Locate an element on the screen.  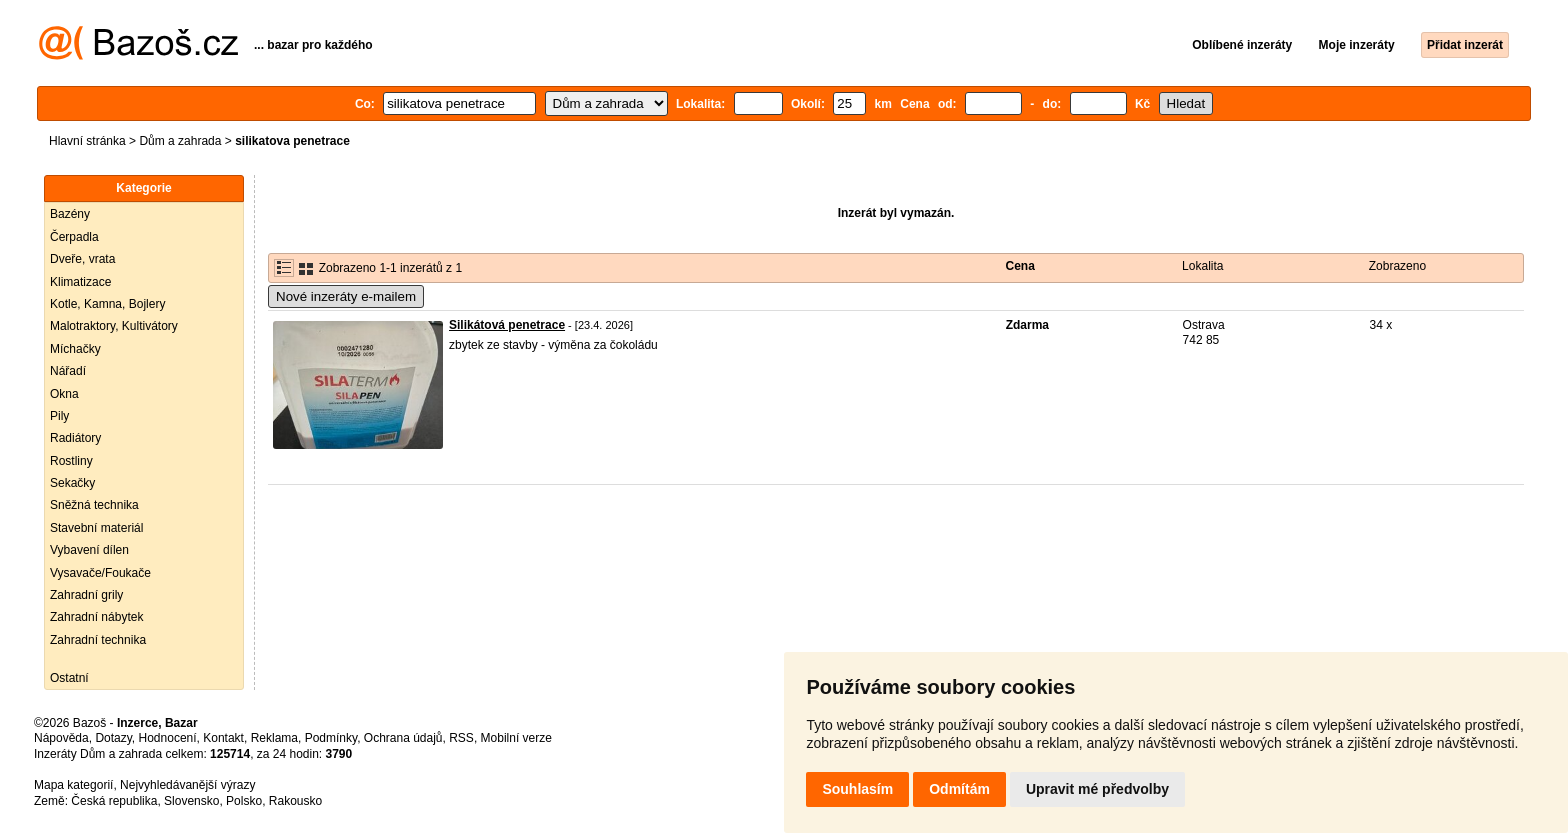
Ostatní is located at coordinates (69, 678).